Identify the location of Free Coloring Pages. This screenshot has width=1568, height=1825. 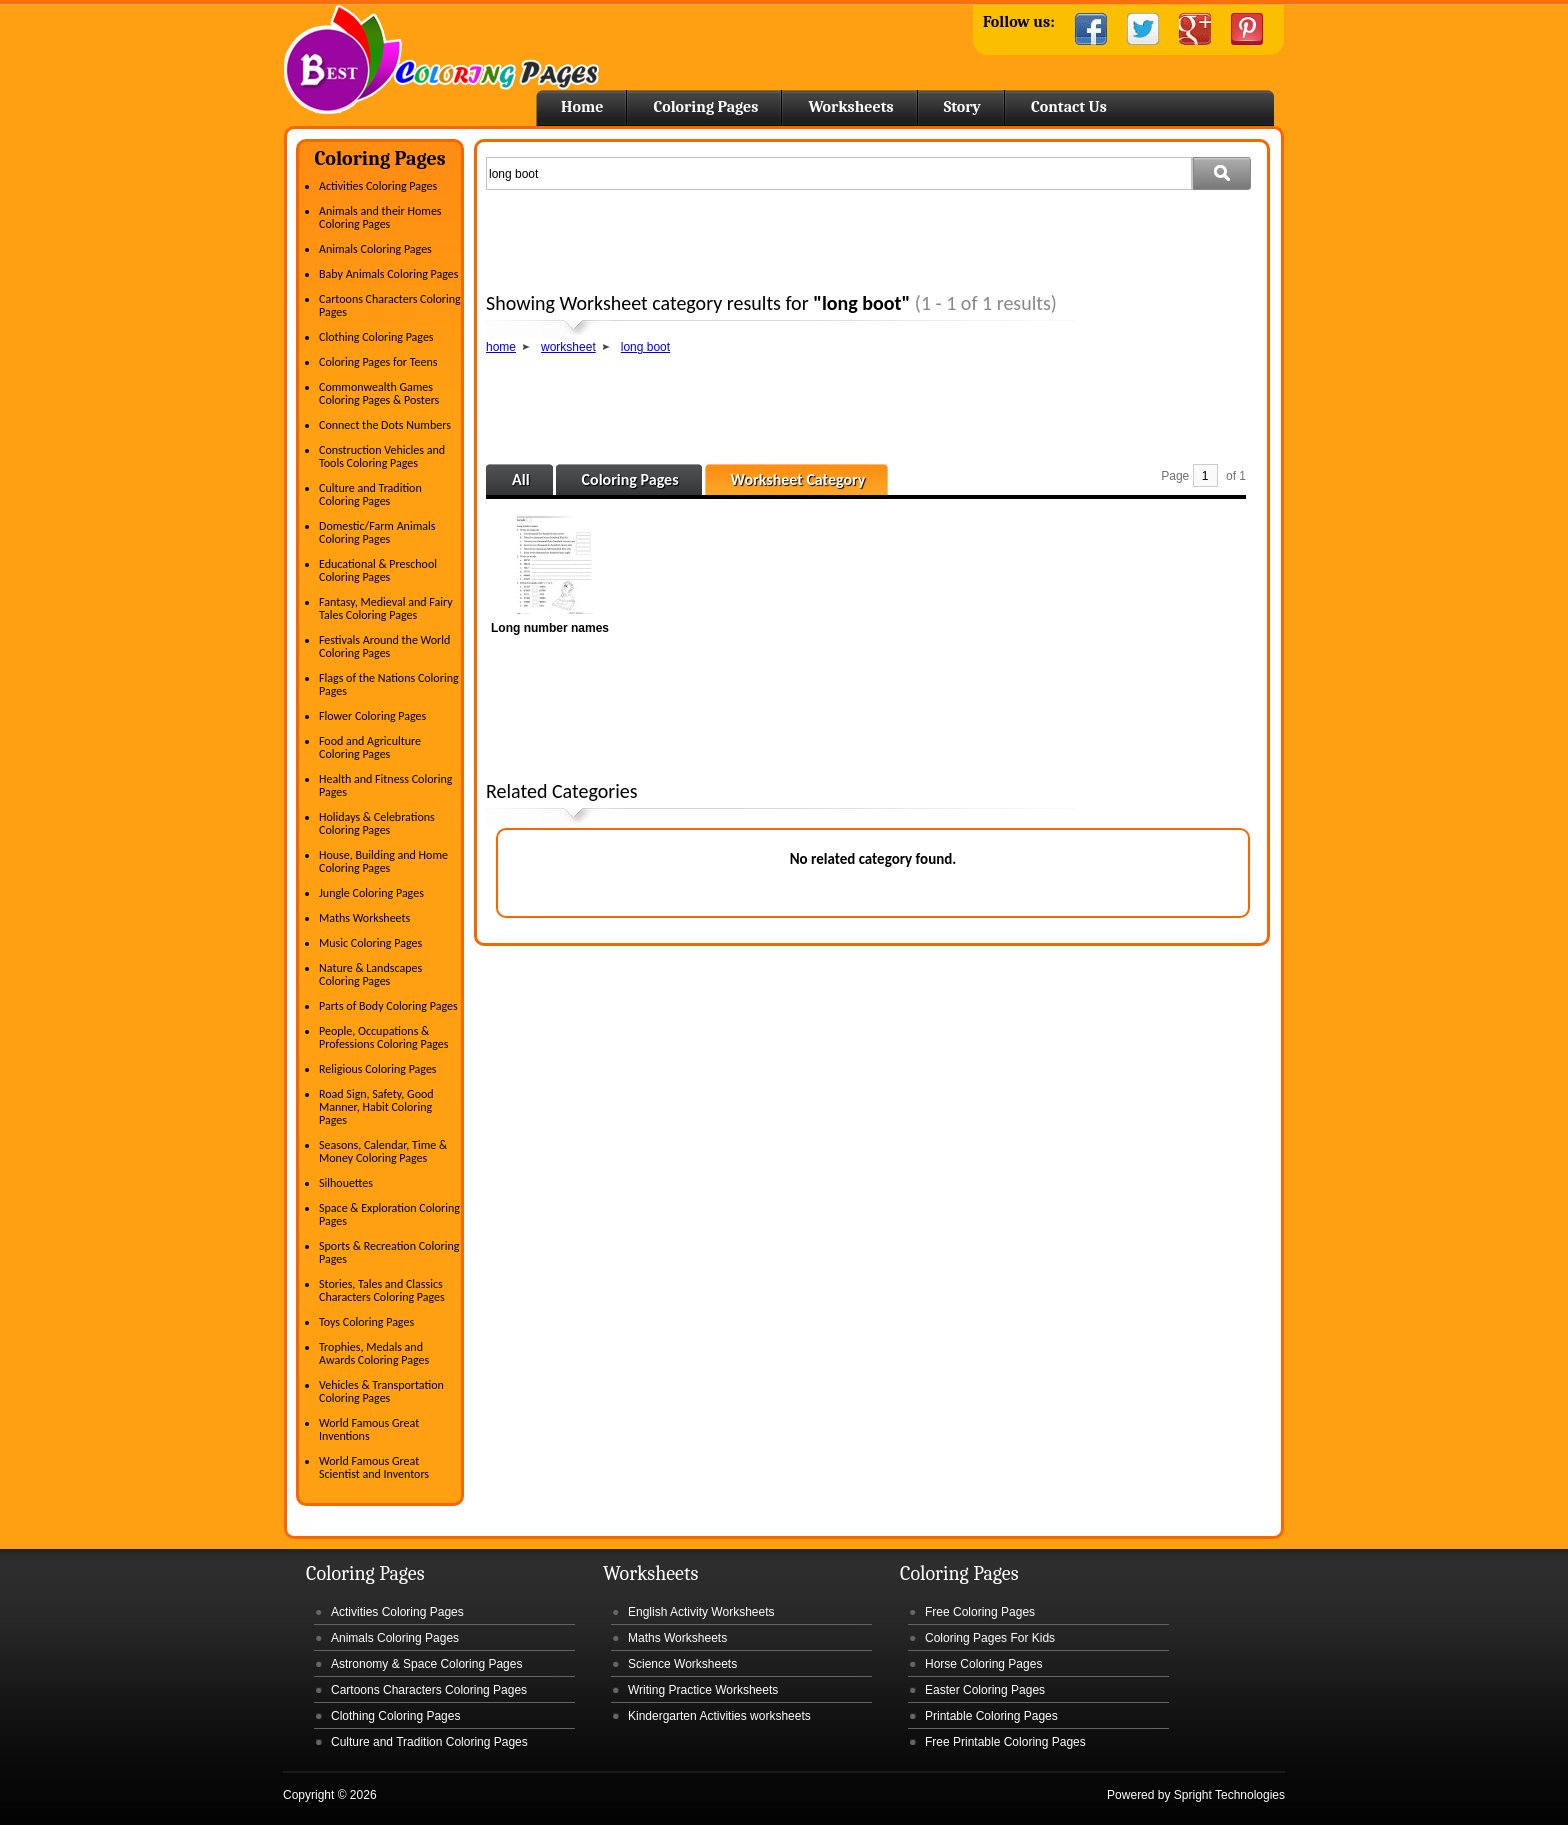
(980, 1612).